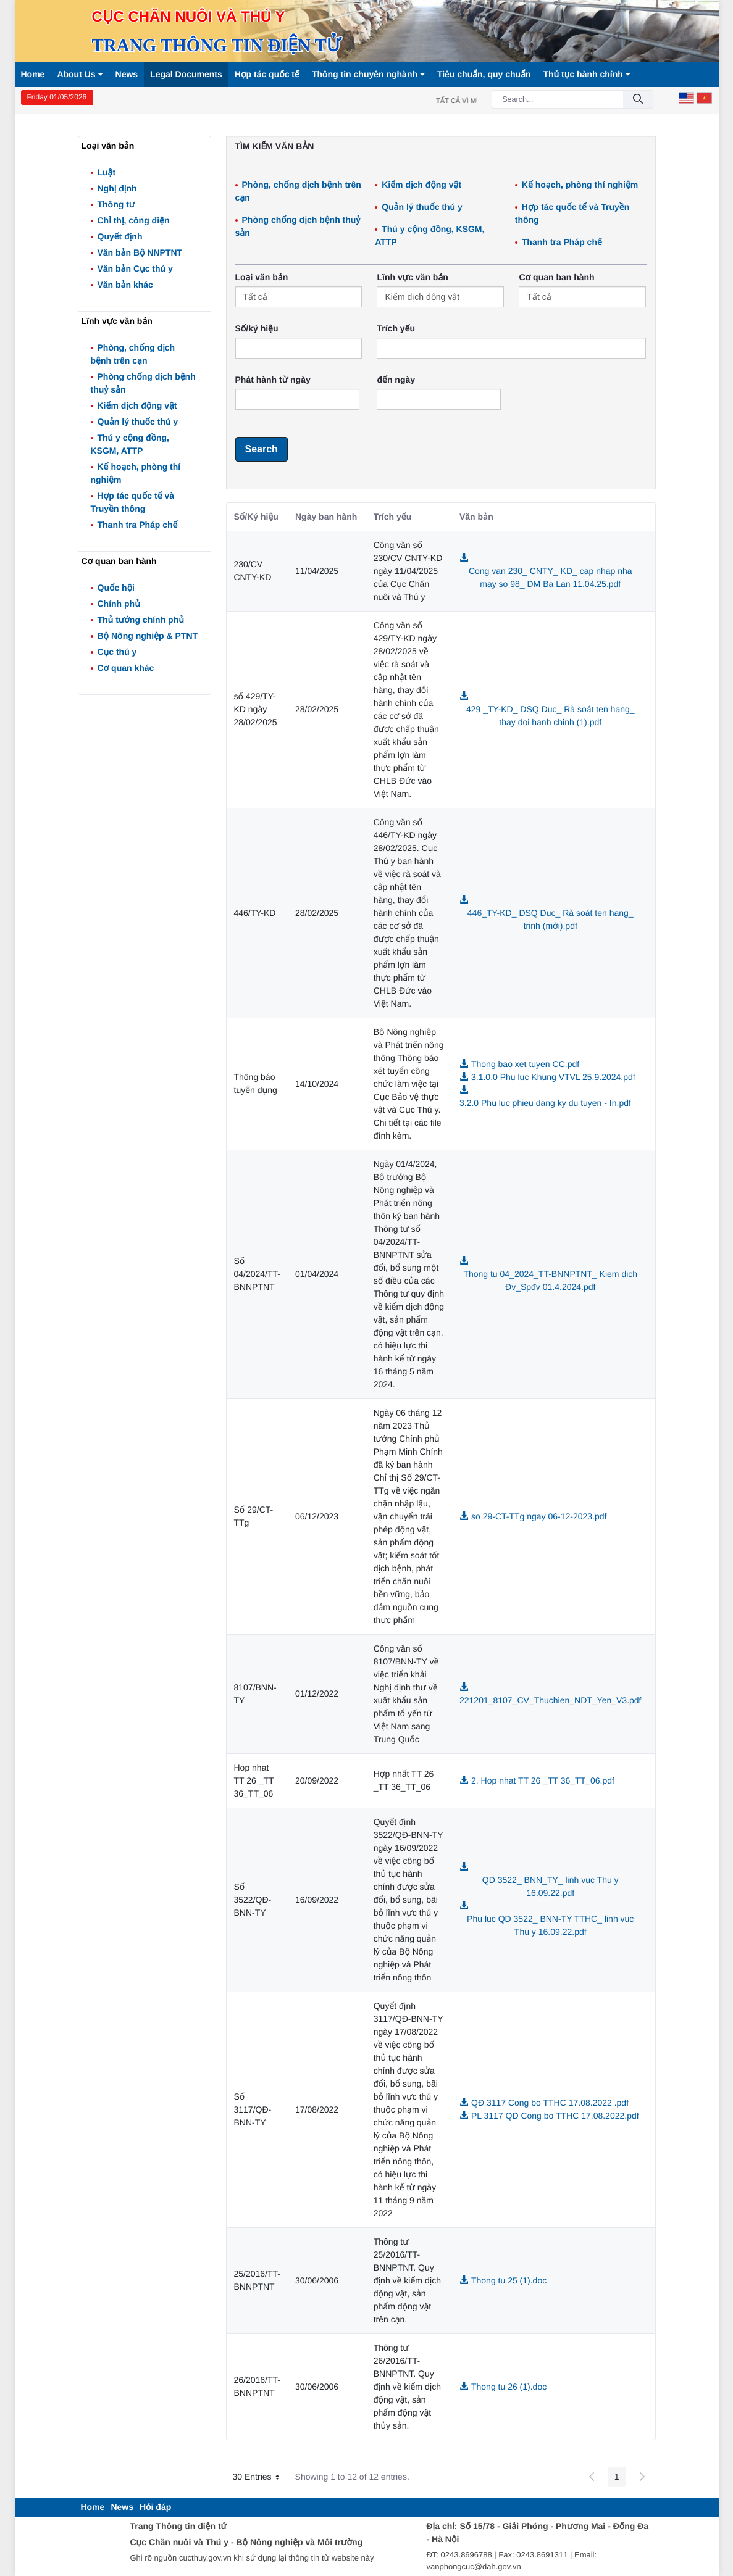 The width and height of the screenshot is (733, 2576). What do you see at coordinates (316, 2109) in the screenshot?
I see `17/08/2022` at bounding box center [316, 2109].